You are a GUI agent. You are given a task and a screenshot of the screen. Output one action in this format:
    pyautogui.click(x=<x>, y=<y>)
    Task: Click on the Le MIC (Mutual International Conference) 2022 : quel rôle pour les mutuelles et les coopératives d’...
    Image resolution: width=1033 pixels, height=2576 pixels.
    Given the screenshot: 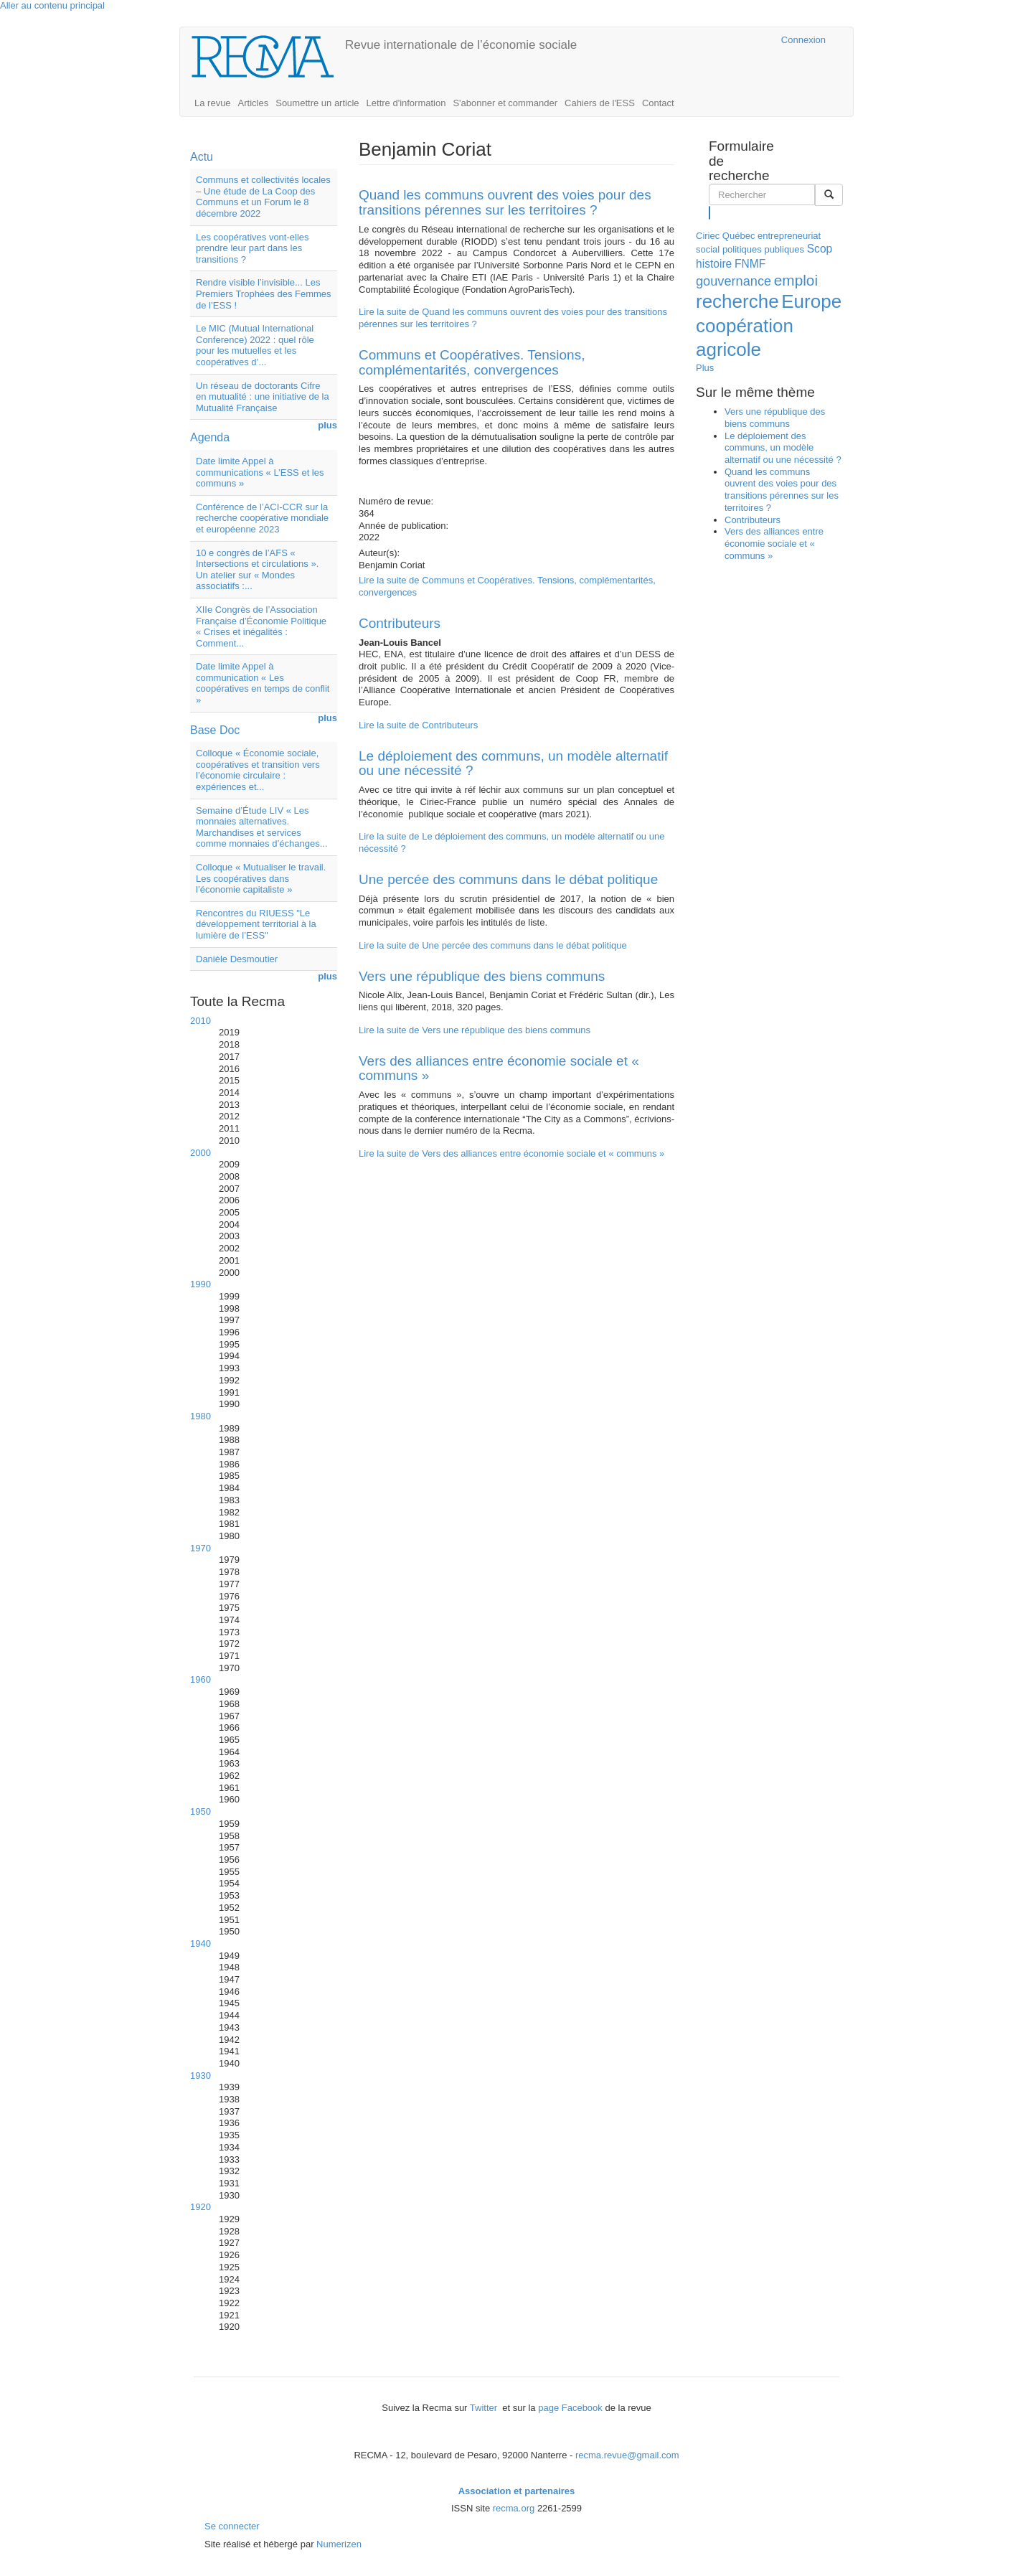 What is the action you would take?
    pyautogui.click(x=255, y=345)
    